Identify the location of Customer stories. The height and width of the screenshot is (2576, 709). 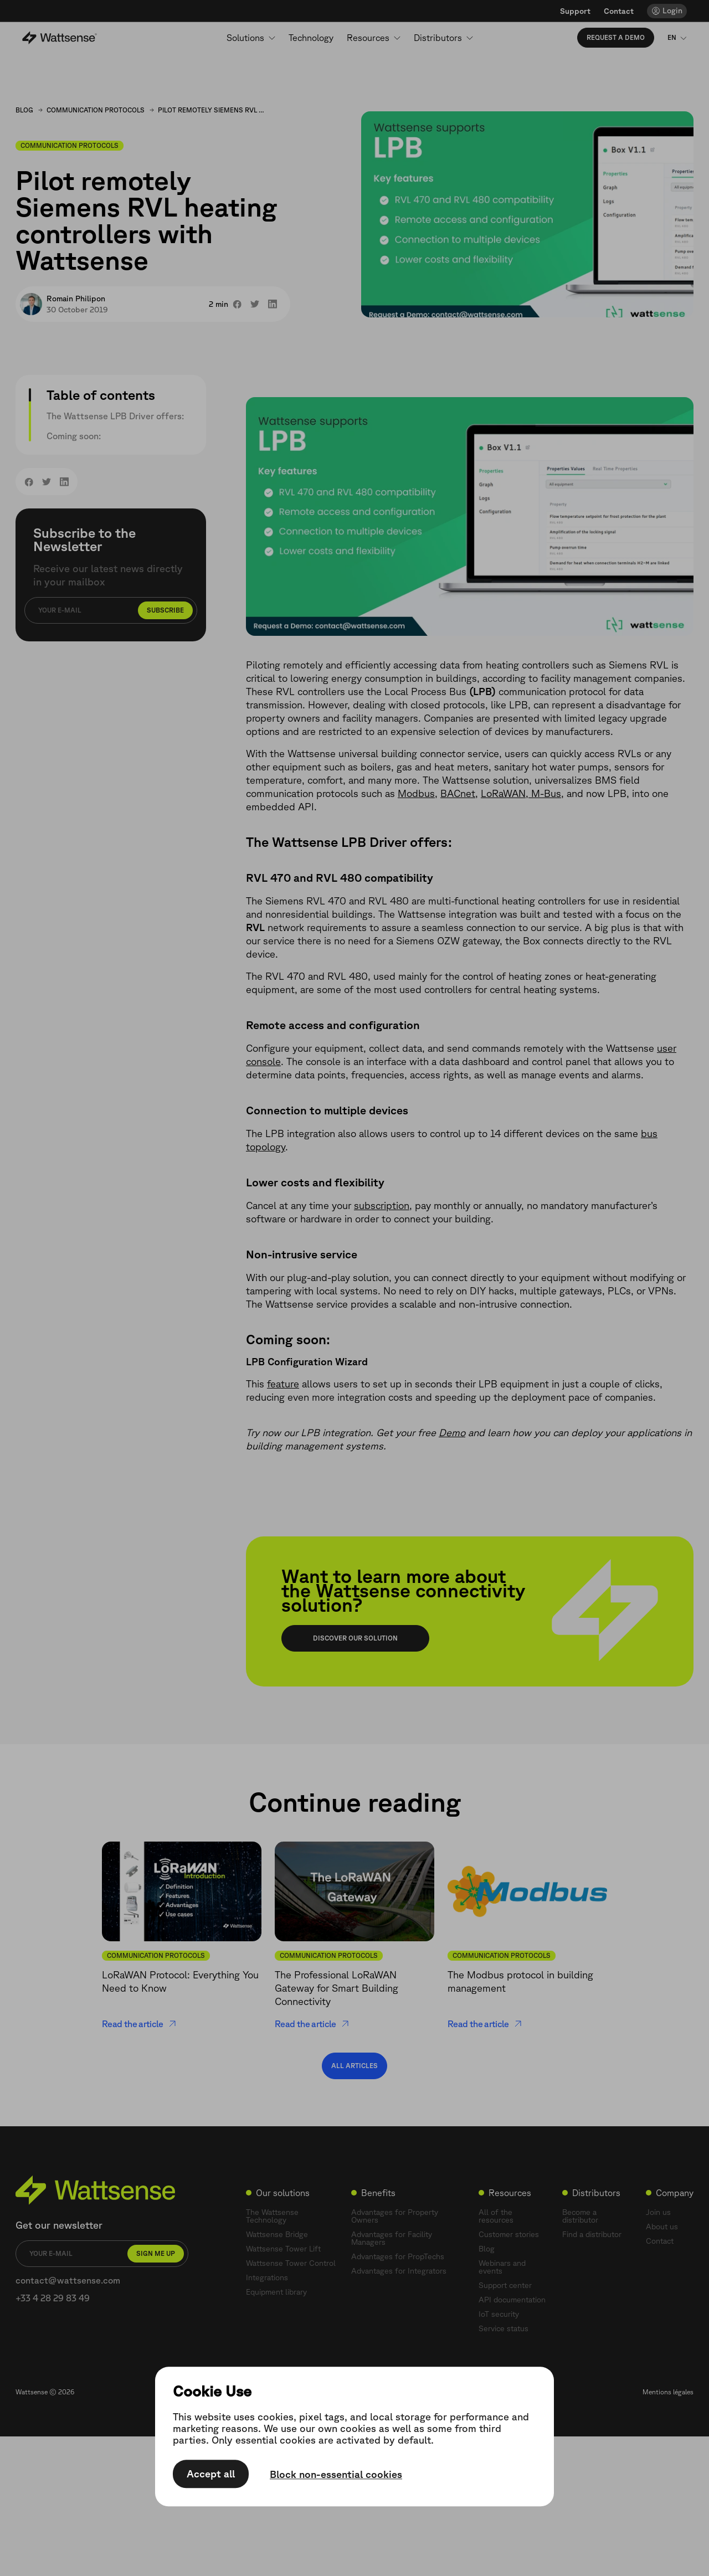
(509, 2234).